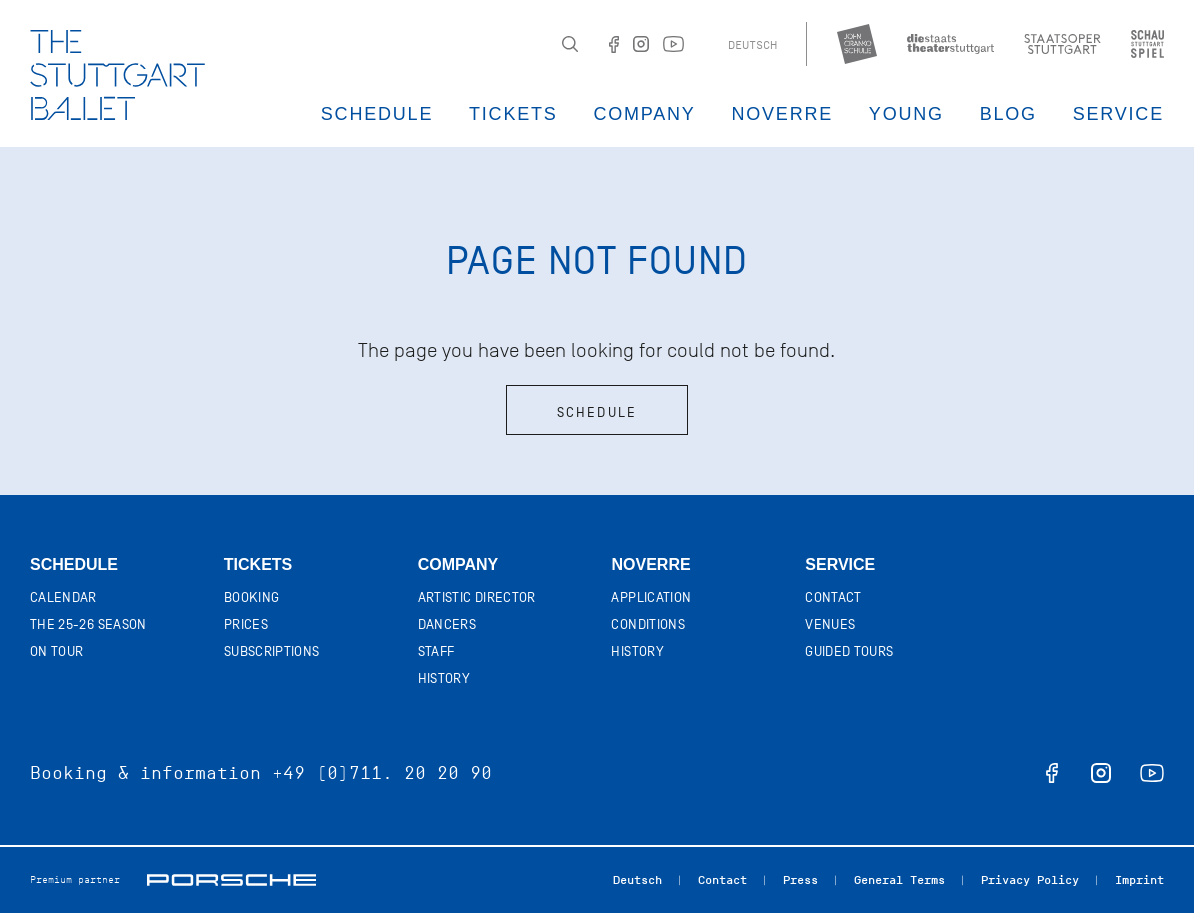 Image resolution: width=1194 pixels, height=913 pixels. Describe the element at coordinates (231, 880) in the screenshot. I see `Porsche` at that location.